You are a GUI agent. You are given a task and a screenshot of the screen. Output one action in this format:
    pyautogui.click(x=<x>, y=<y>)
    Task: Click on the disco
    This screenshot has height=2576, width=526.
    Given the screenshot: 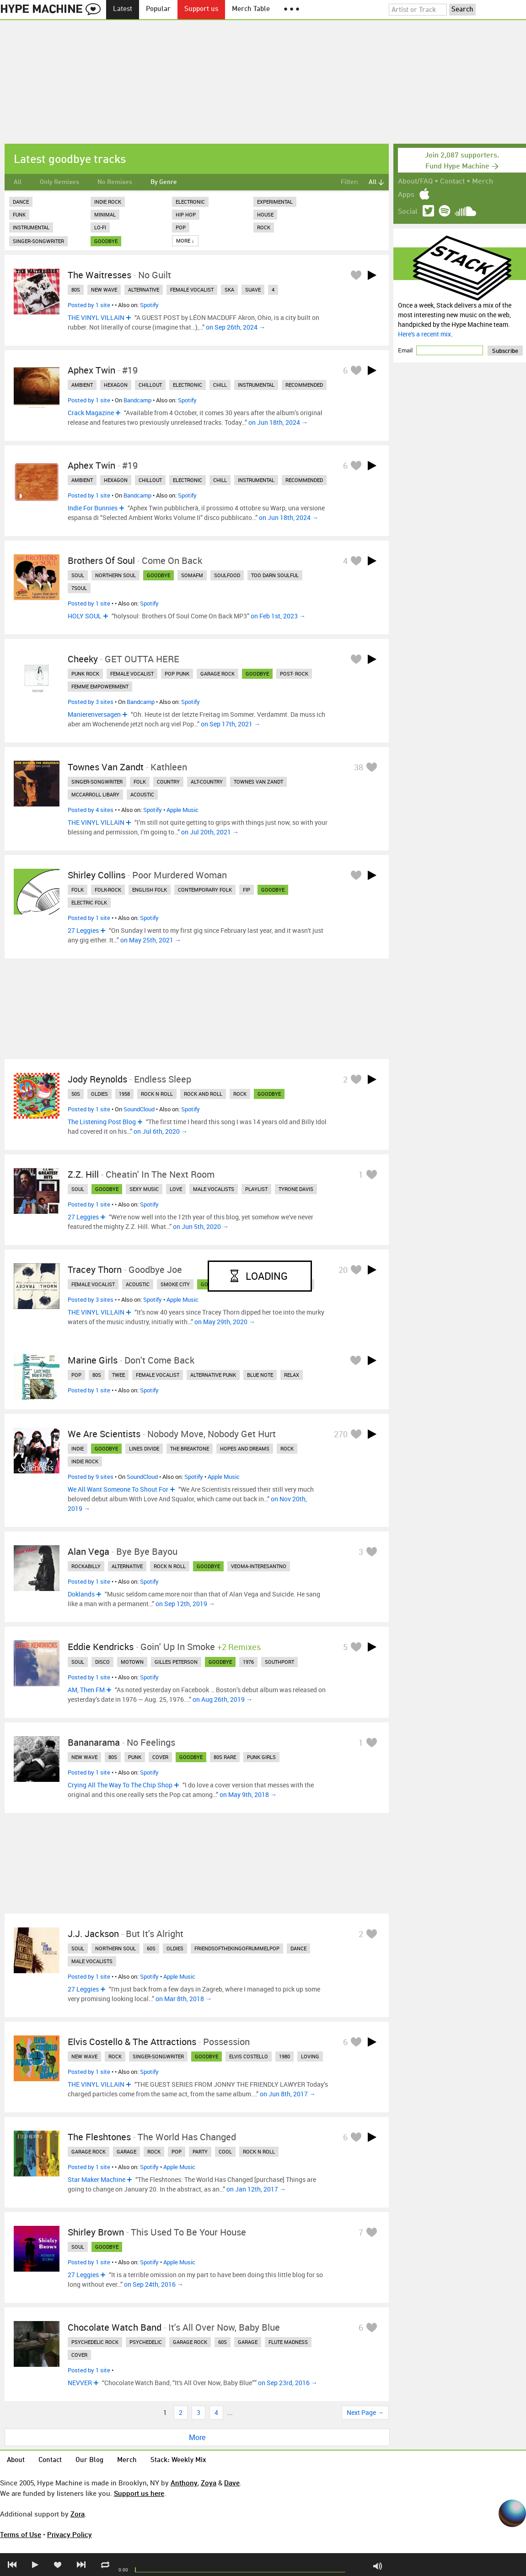 What is the action you would take?
    pyautogui.click(x=102, y=1661)
    